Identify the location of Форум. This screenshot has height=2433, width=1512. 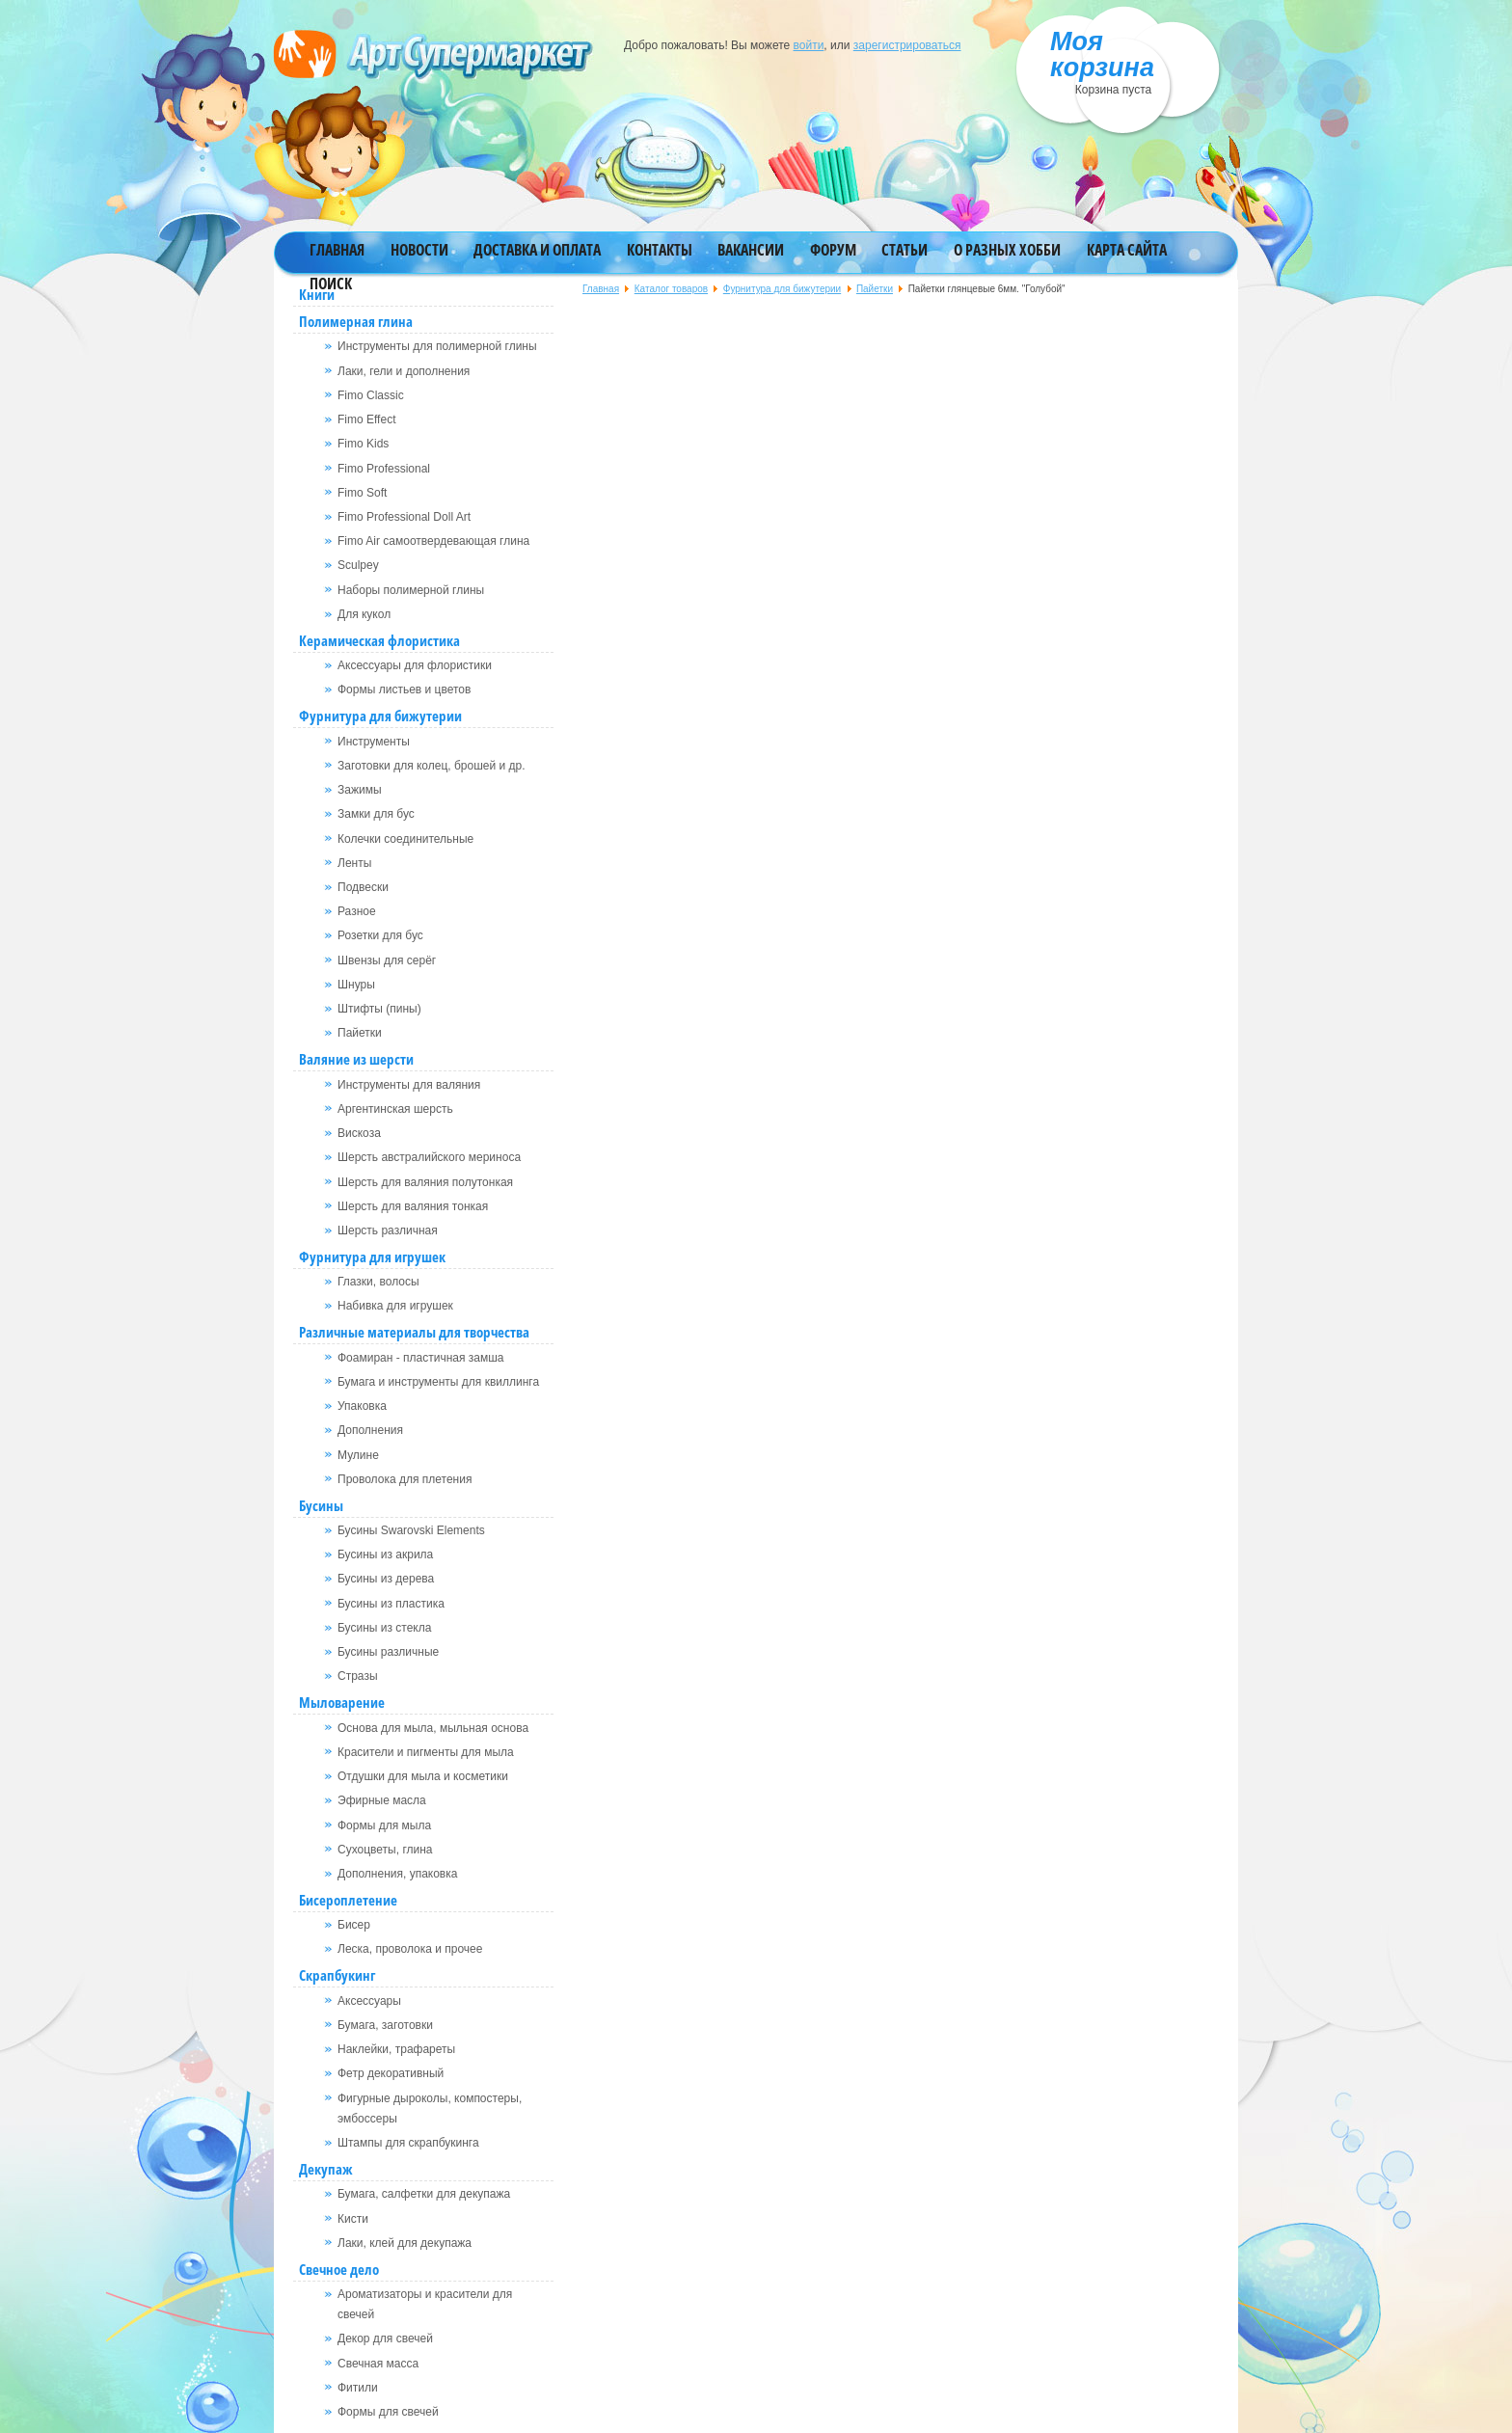
(833, 249).